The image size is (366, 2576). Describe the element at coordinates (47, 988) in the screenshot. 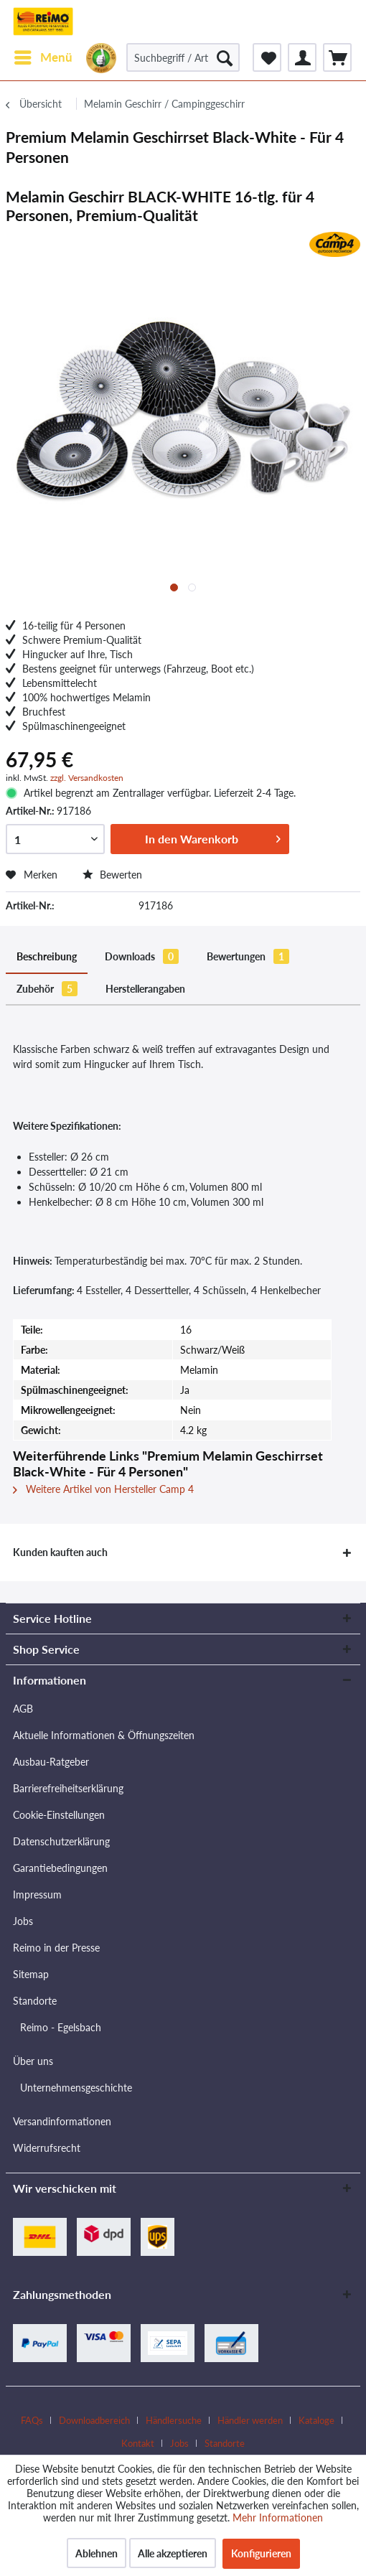

I see `Zubehör` at that location.